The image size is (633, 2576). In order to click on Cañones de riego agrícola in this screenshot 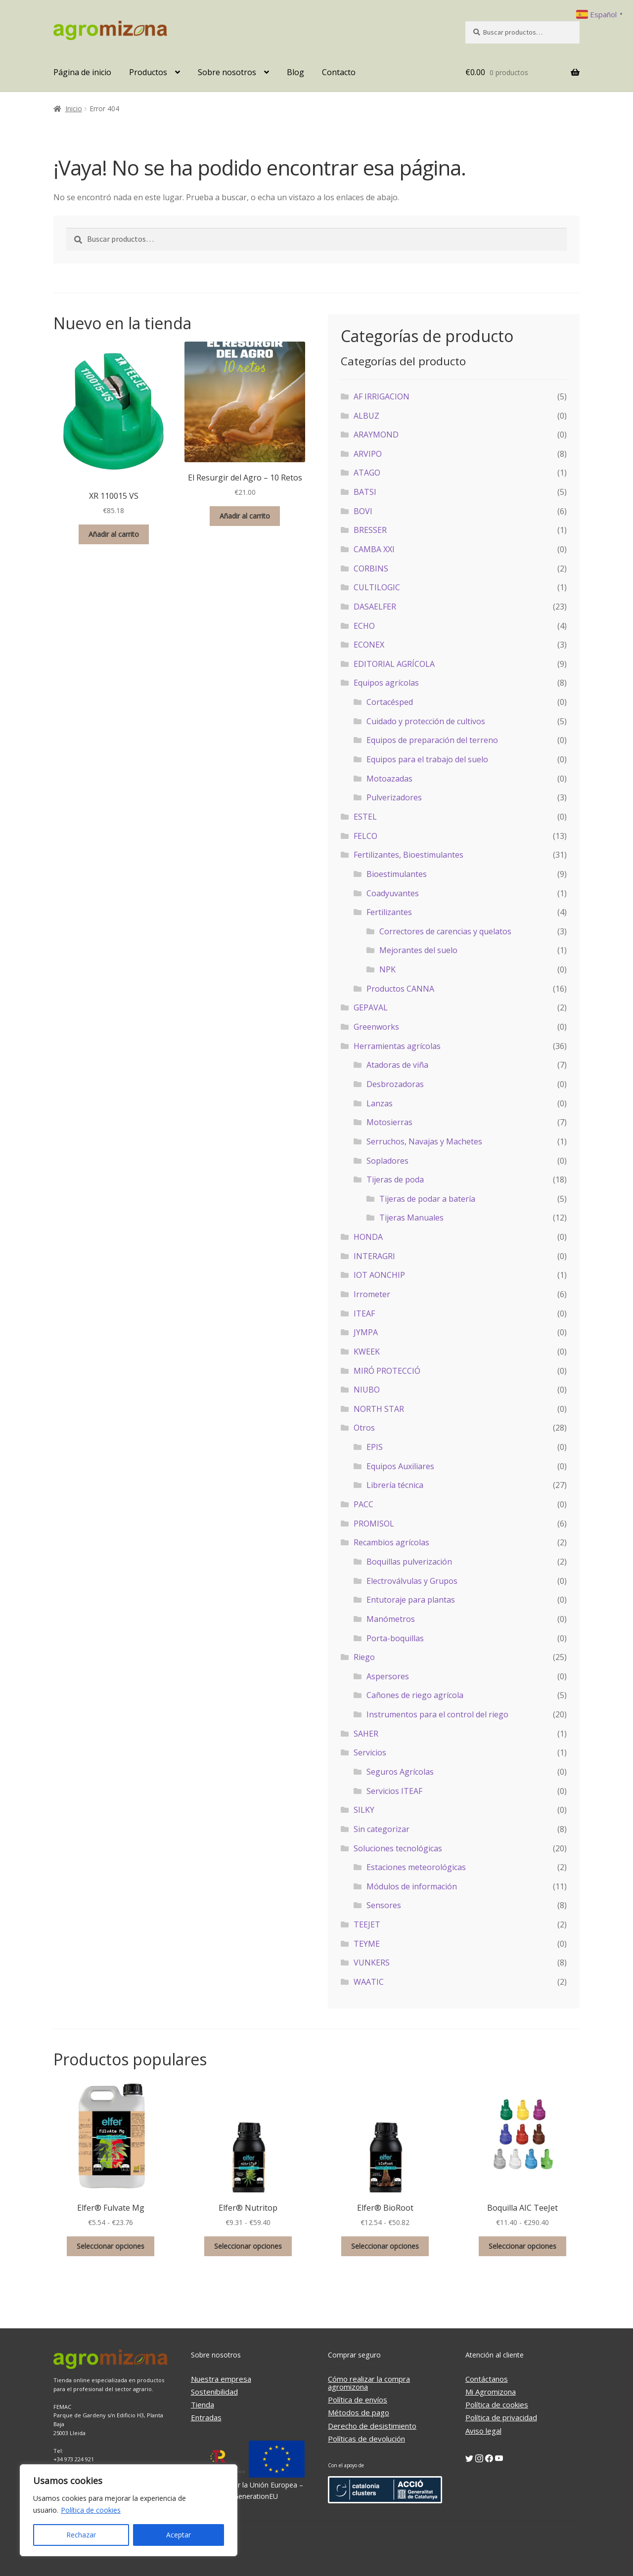, I will do `click(414, 1695)`.